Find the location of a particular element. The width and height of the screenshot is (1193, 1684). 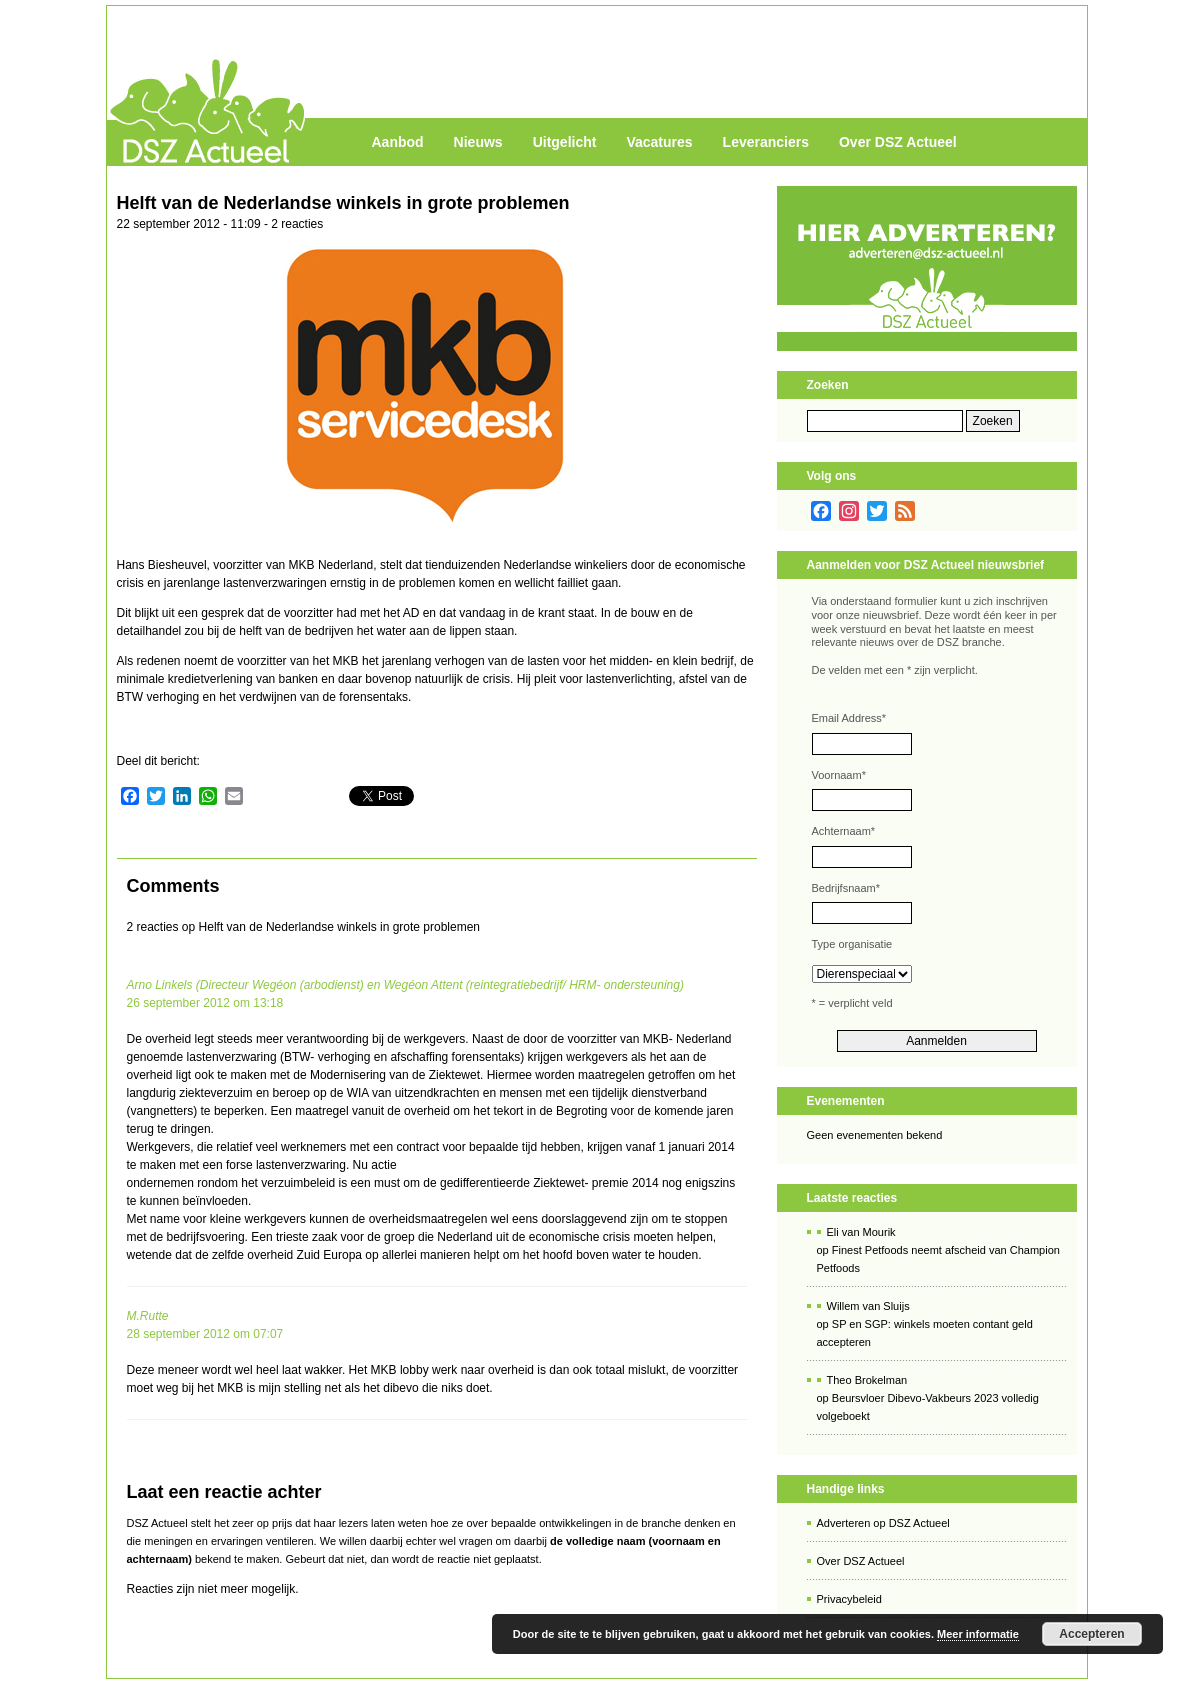

26 september 2012 om 13:18 is located at coordinates (205, 1003).